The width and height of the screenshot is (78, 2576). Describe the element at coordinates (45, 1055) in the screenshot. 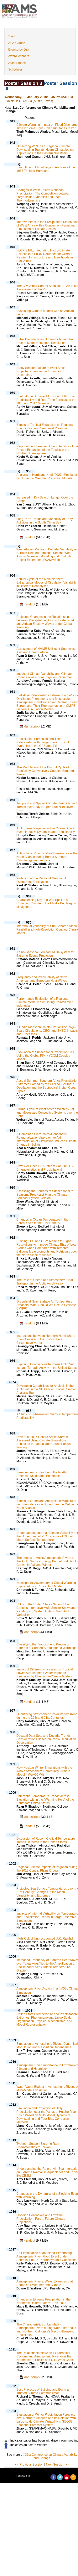

I see `Evaluation of Subseasonal Prediction Skill Using the Global FIM-HYCOM Coupled Model` at that location.